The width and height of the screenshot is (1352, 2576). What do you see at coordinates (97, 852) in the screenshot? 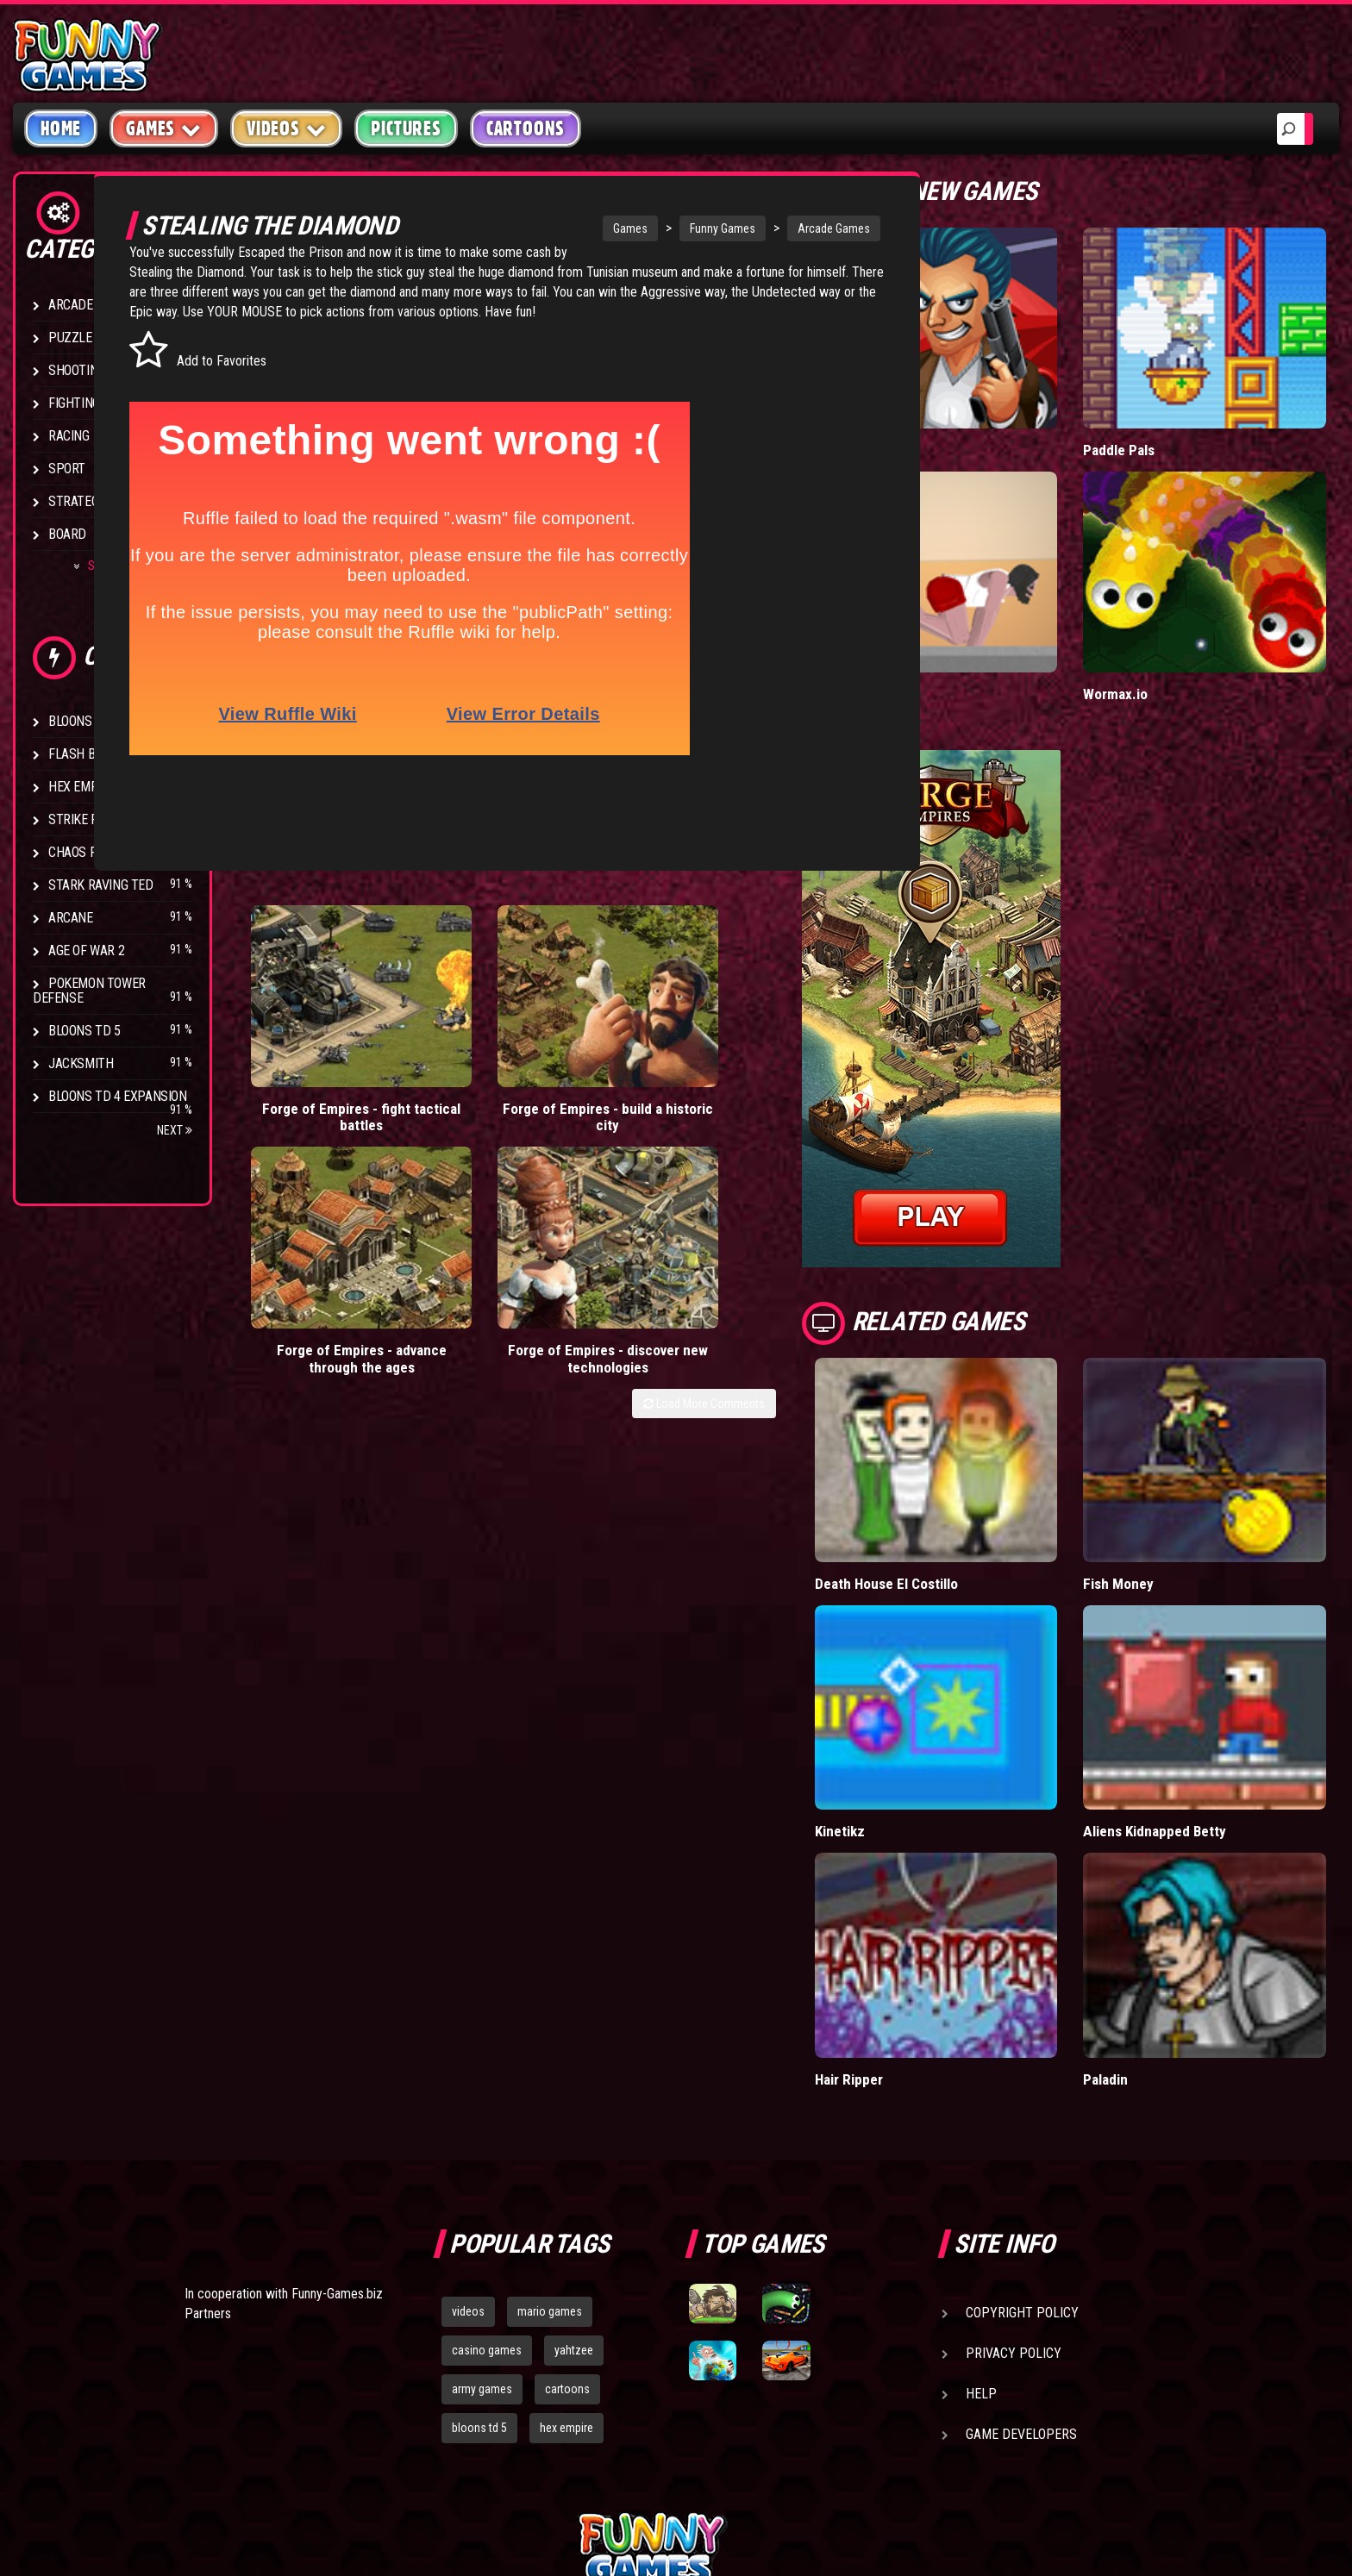
I see `Chaos Faction 2` at bounding box center [97, 852].